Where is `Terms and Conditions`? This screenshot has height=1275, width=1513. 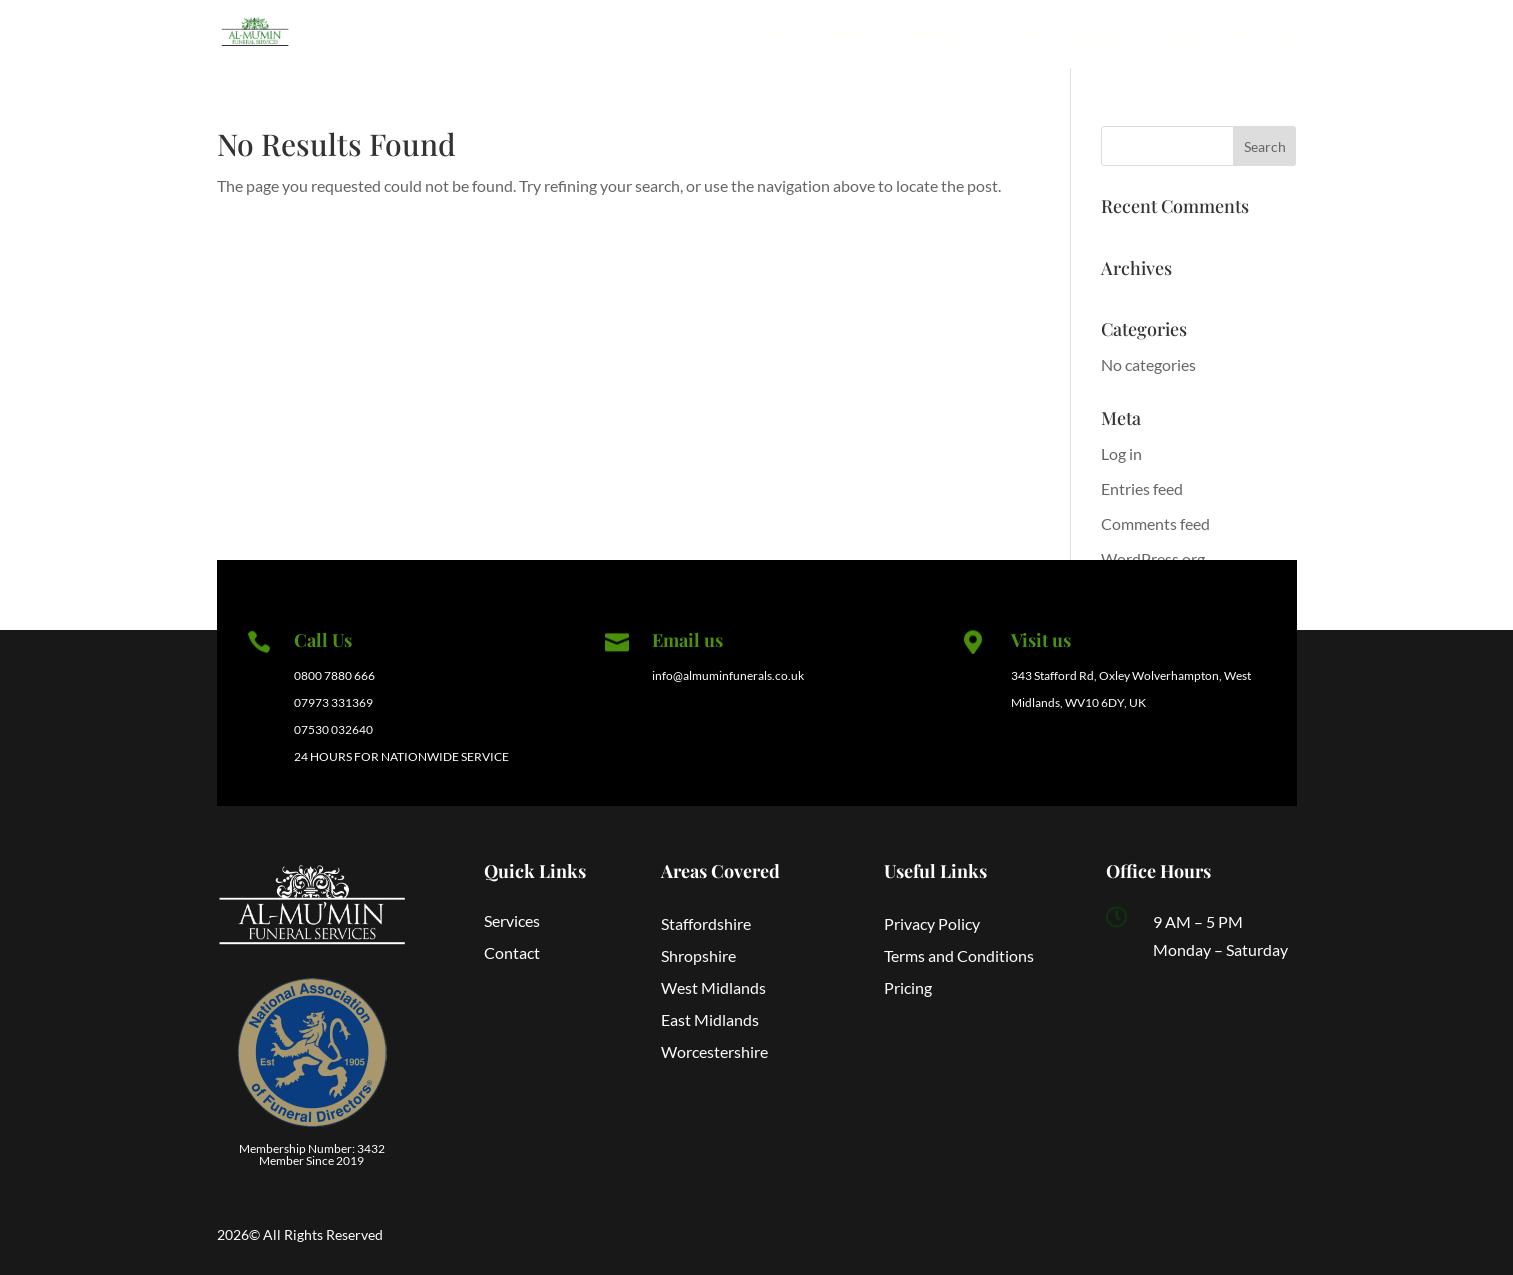
Terms and Conditions is located at coordinates (959, 955).